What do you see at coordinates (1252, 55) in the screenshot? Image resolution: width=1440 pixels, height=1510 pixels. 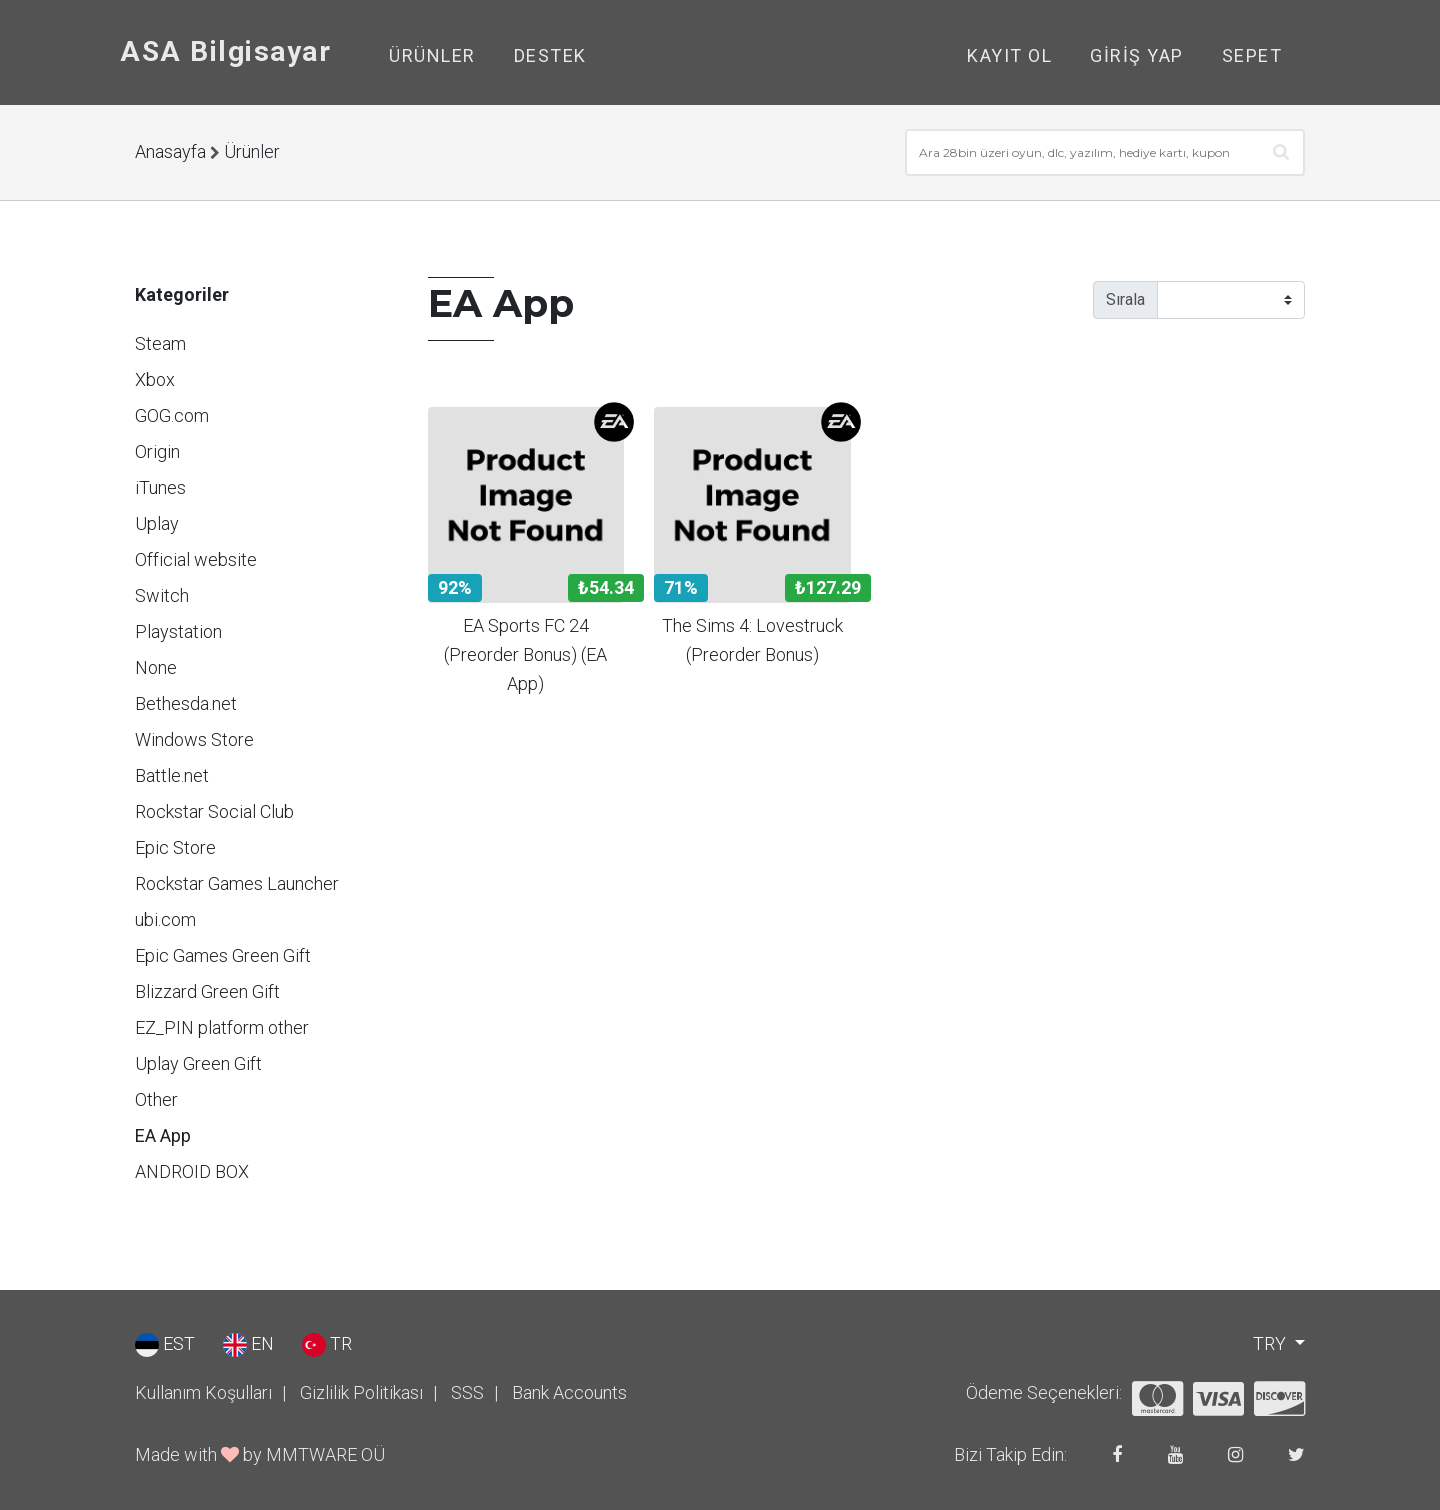 I see `Sepet` at bounding box center [1252, 55].